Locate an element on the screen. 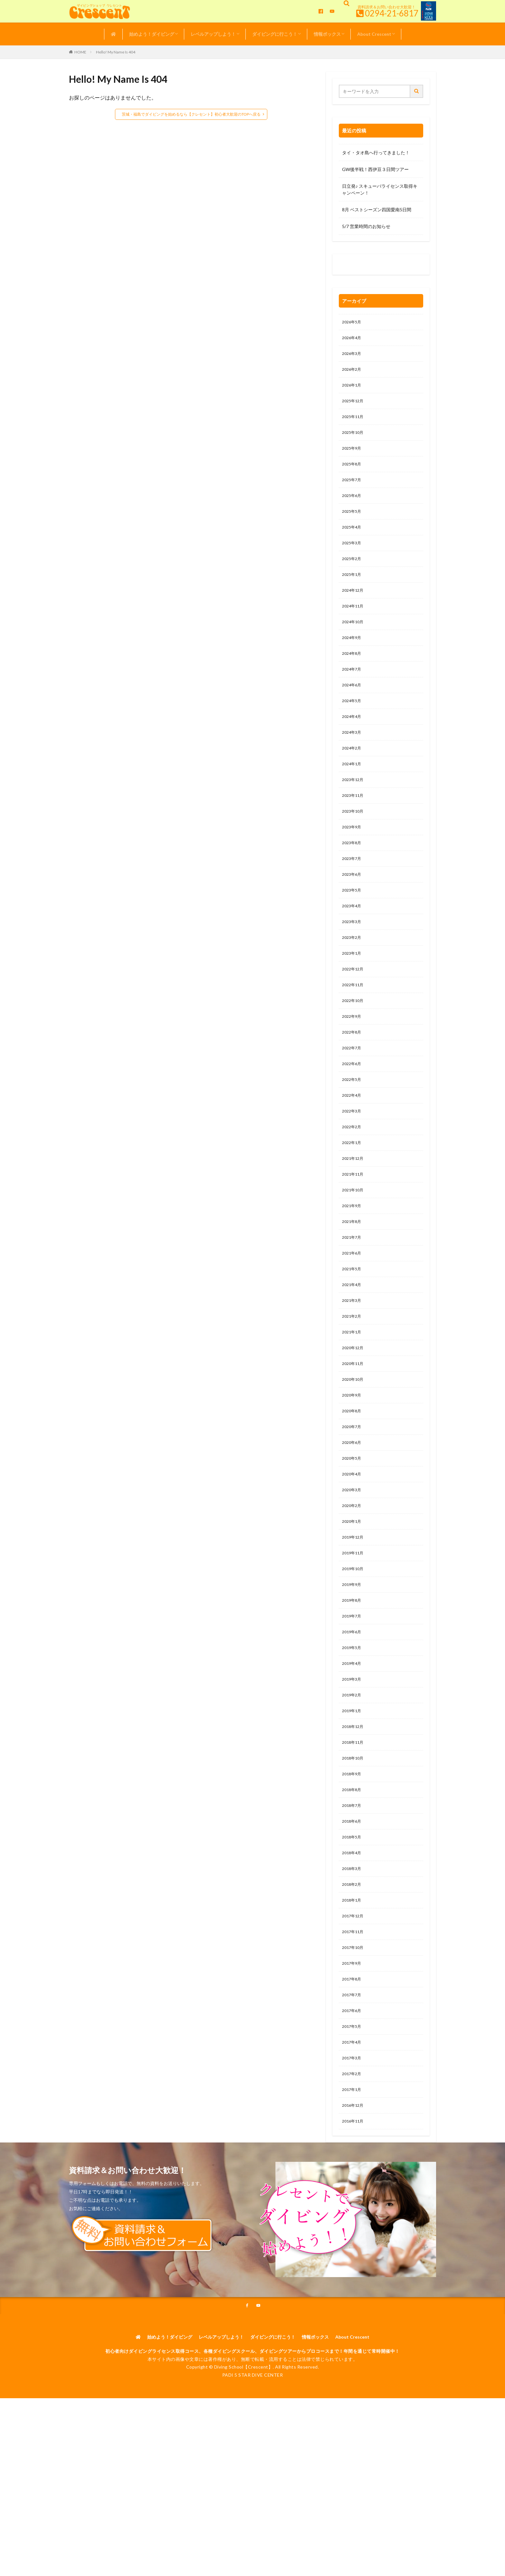  2018年1月 is located at coordinates (353, 1997).